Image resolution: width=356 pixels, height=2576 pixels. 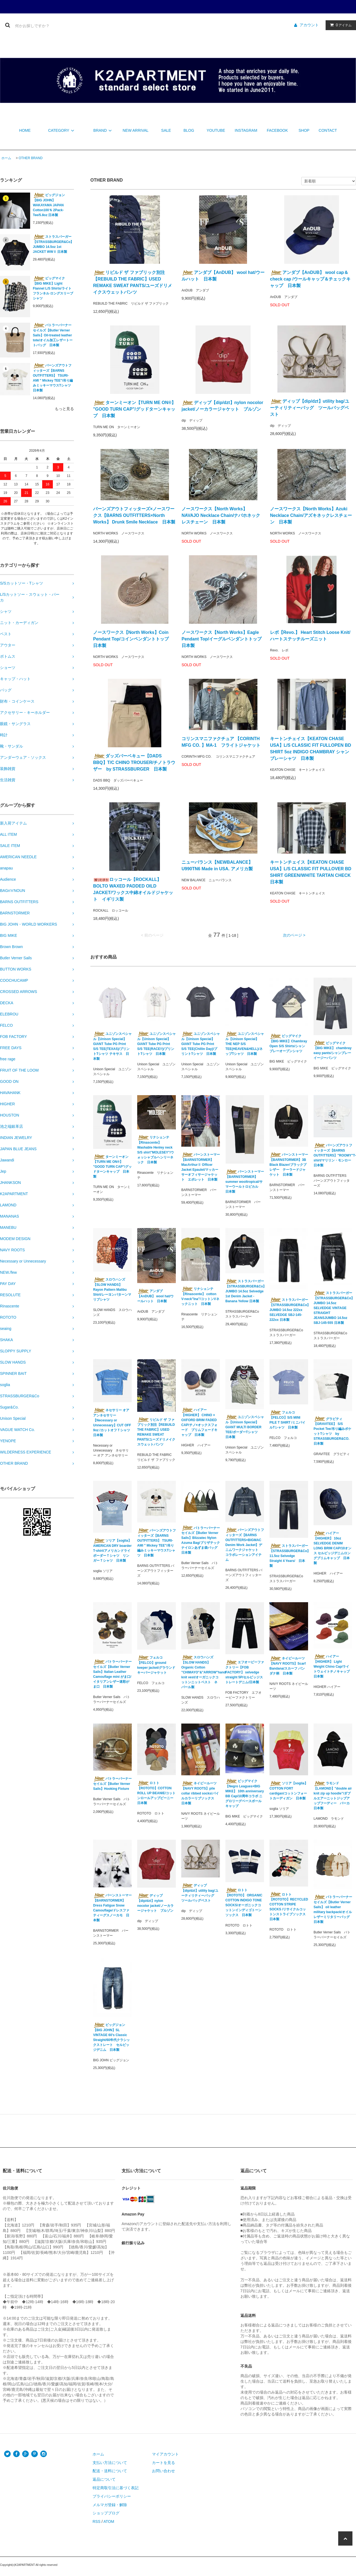 I want to click on 支払い方法について, so click(x=110, y=2462).